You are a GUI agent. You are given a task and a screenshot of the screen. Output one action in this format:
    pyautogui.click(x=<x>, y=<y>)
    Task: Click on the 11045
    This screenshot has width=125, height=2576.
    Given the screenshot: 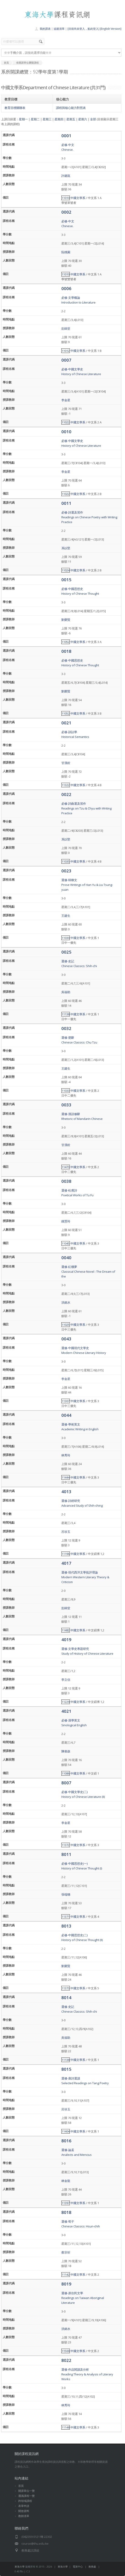 What is the action you would take?
    pyautogui.click(x=66, y=1243)
    